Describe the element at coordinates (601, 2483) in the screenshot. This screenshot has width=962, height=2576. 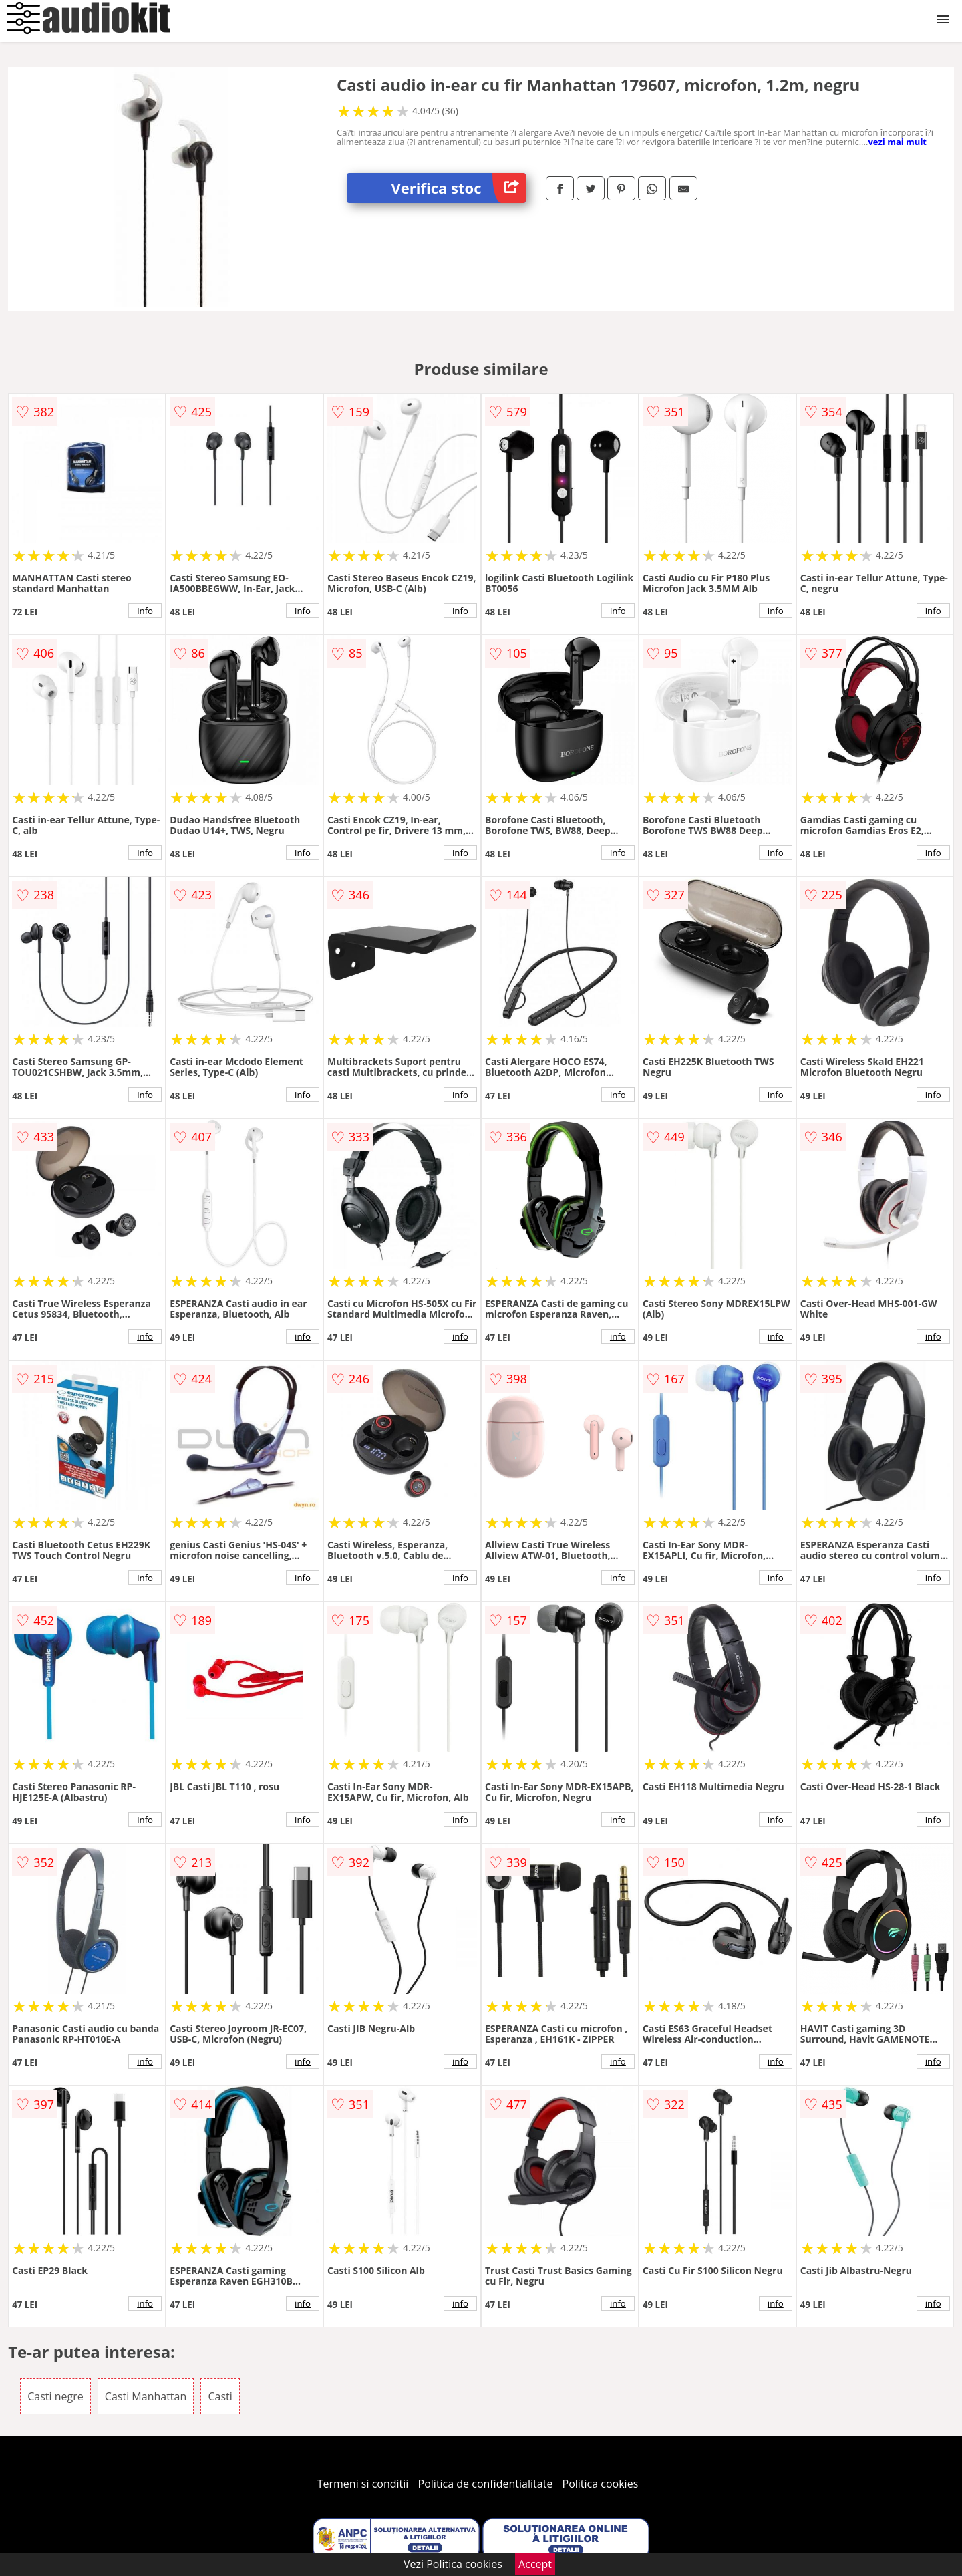
I see `Politica cookies` at that location.